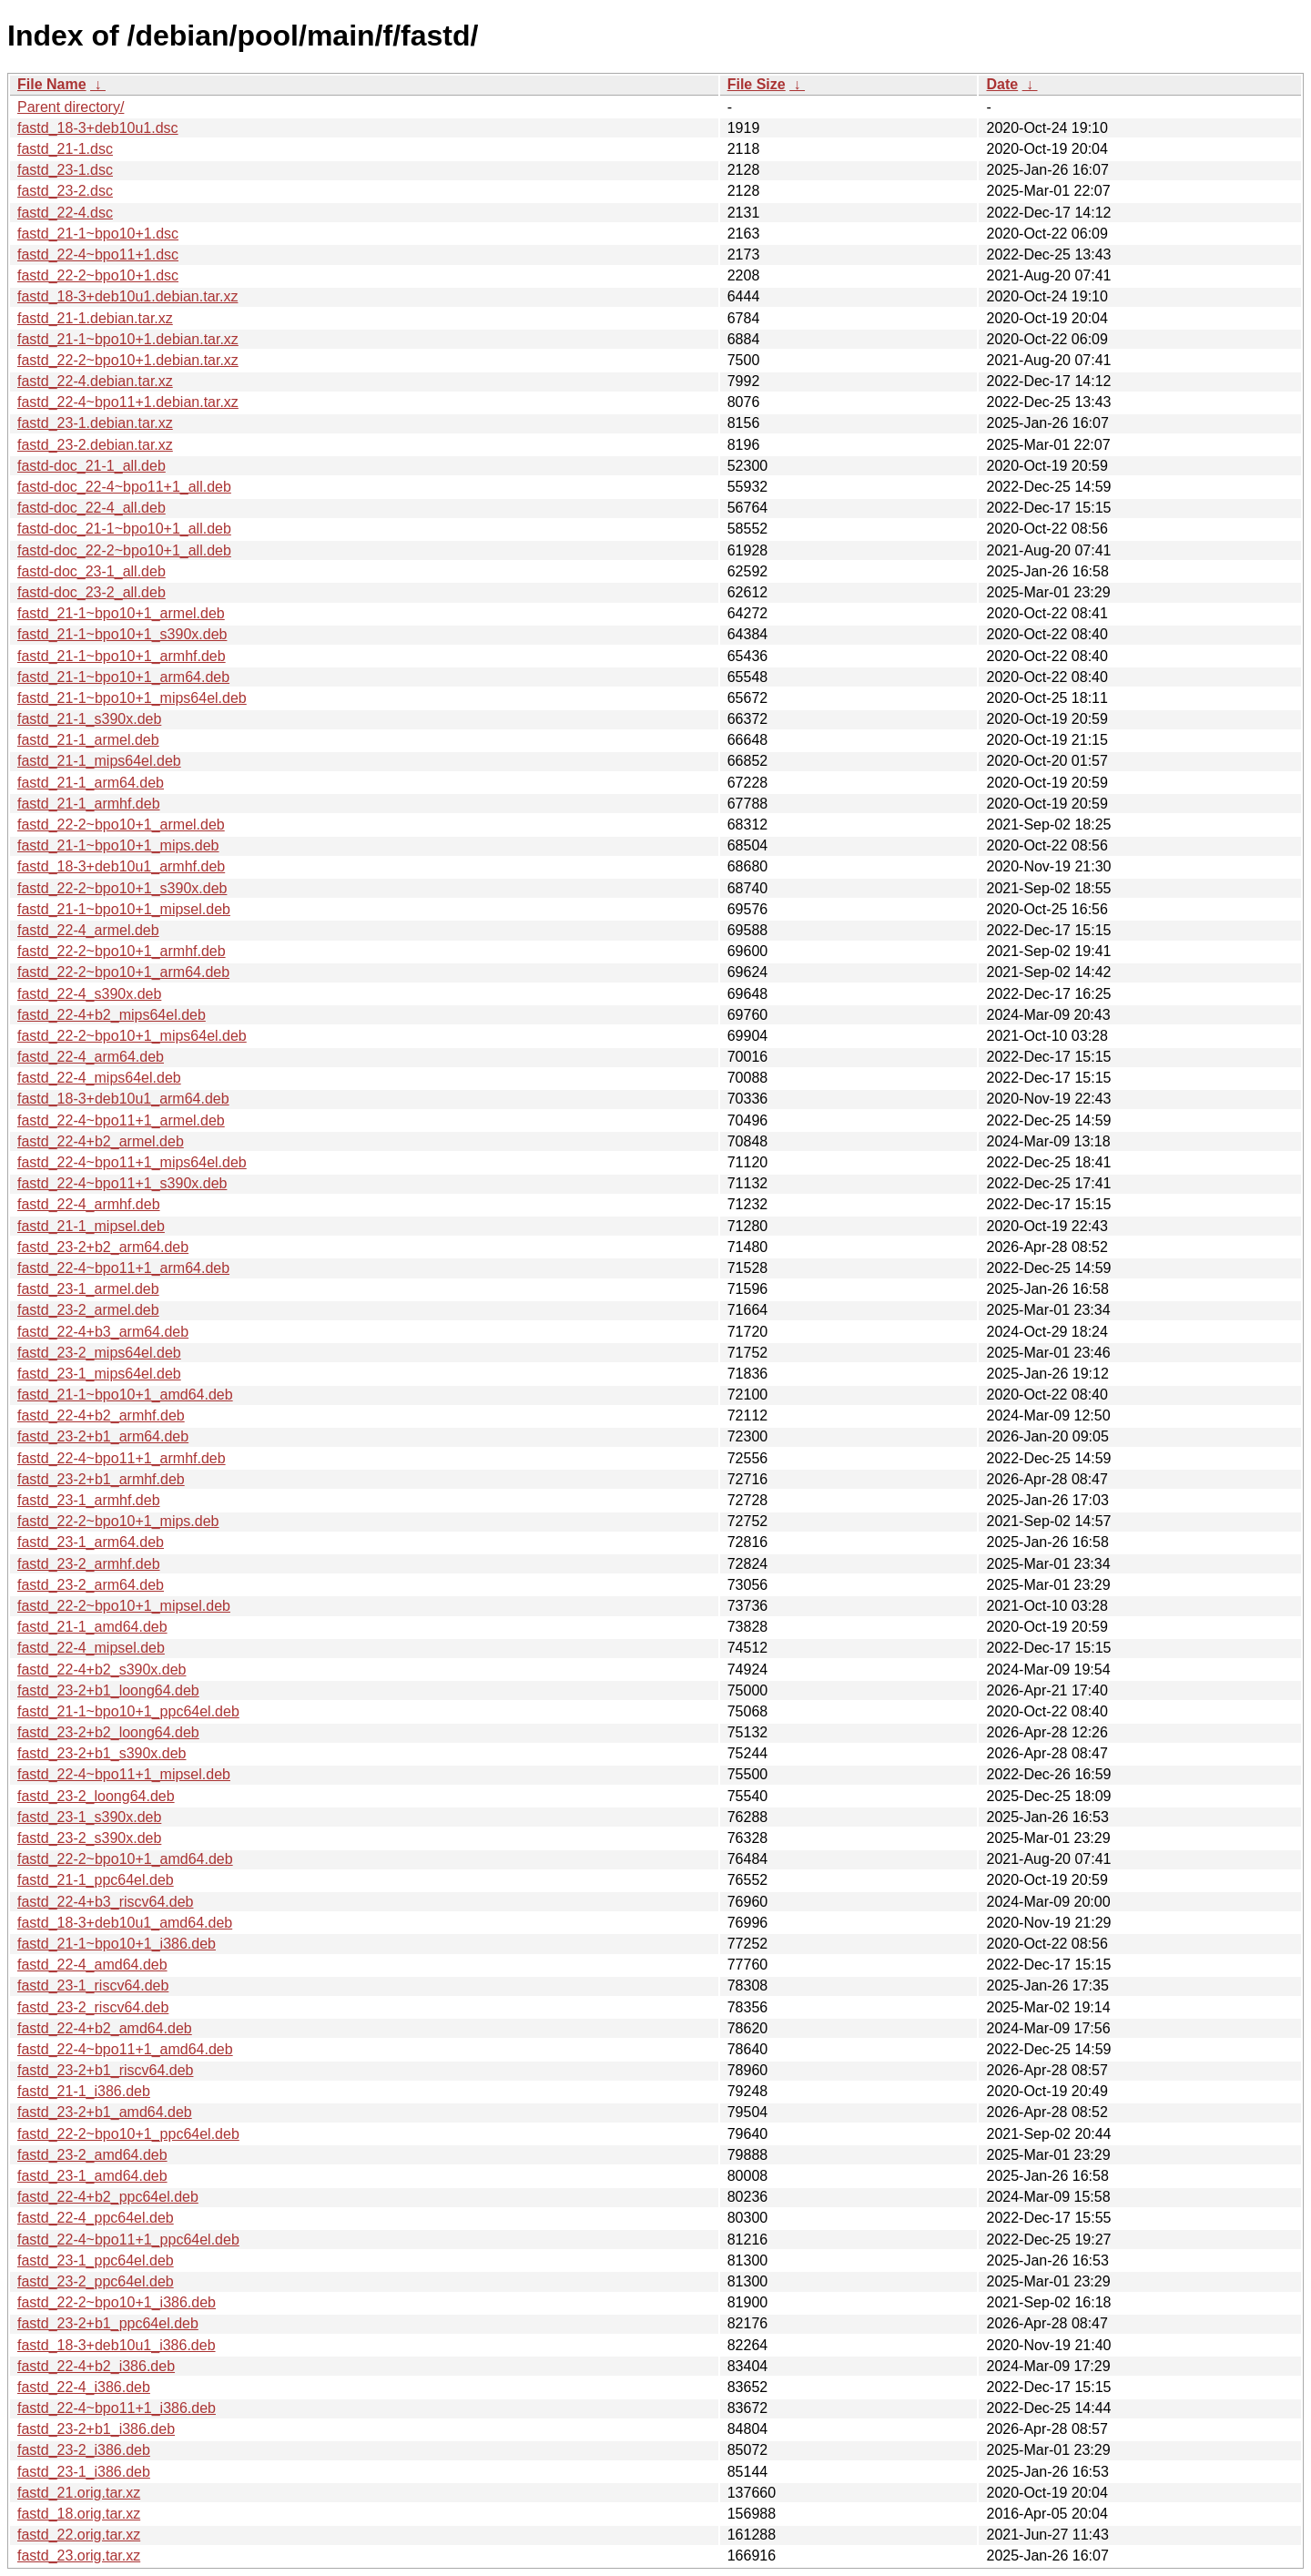 The image size is (1311, 2576). Describe the element at coordinates (132, 1162) in the screenshot. I see `fastd_22-4~bpo11+1_mips64el.deb` at that location.